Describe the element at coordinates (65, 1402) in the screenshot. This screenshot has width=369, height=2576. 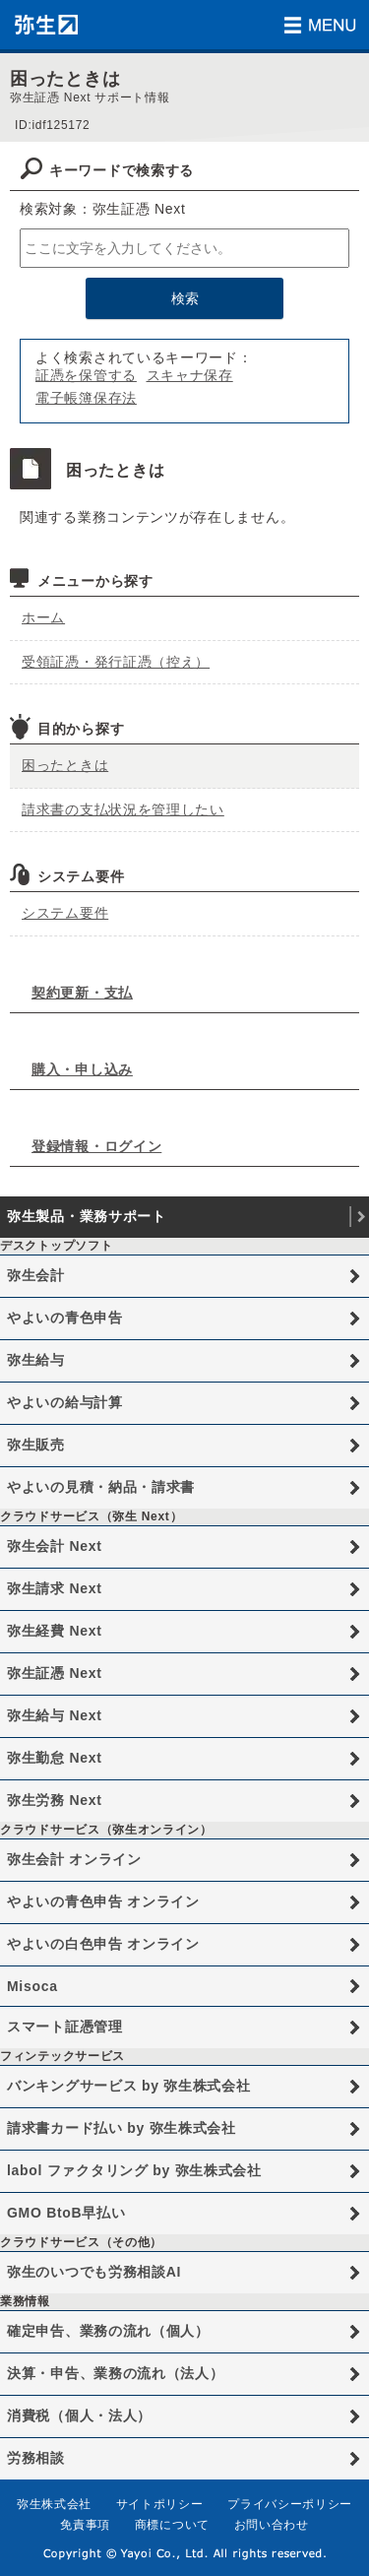
I see `やよいの給与計算` at that location.